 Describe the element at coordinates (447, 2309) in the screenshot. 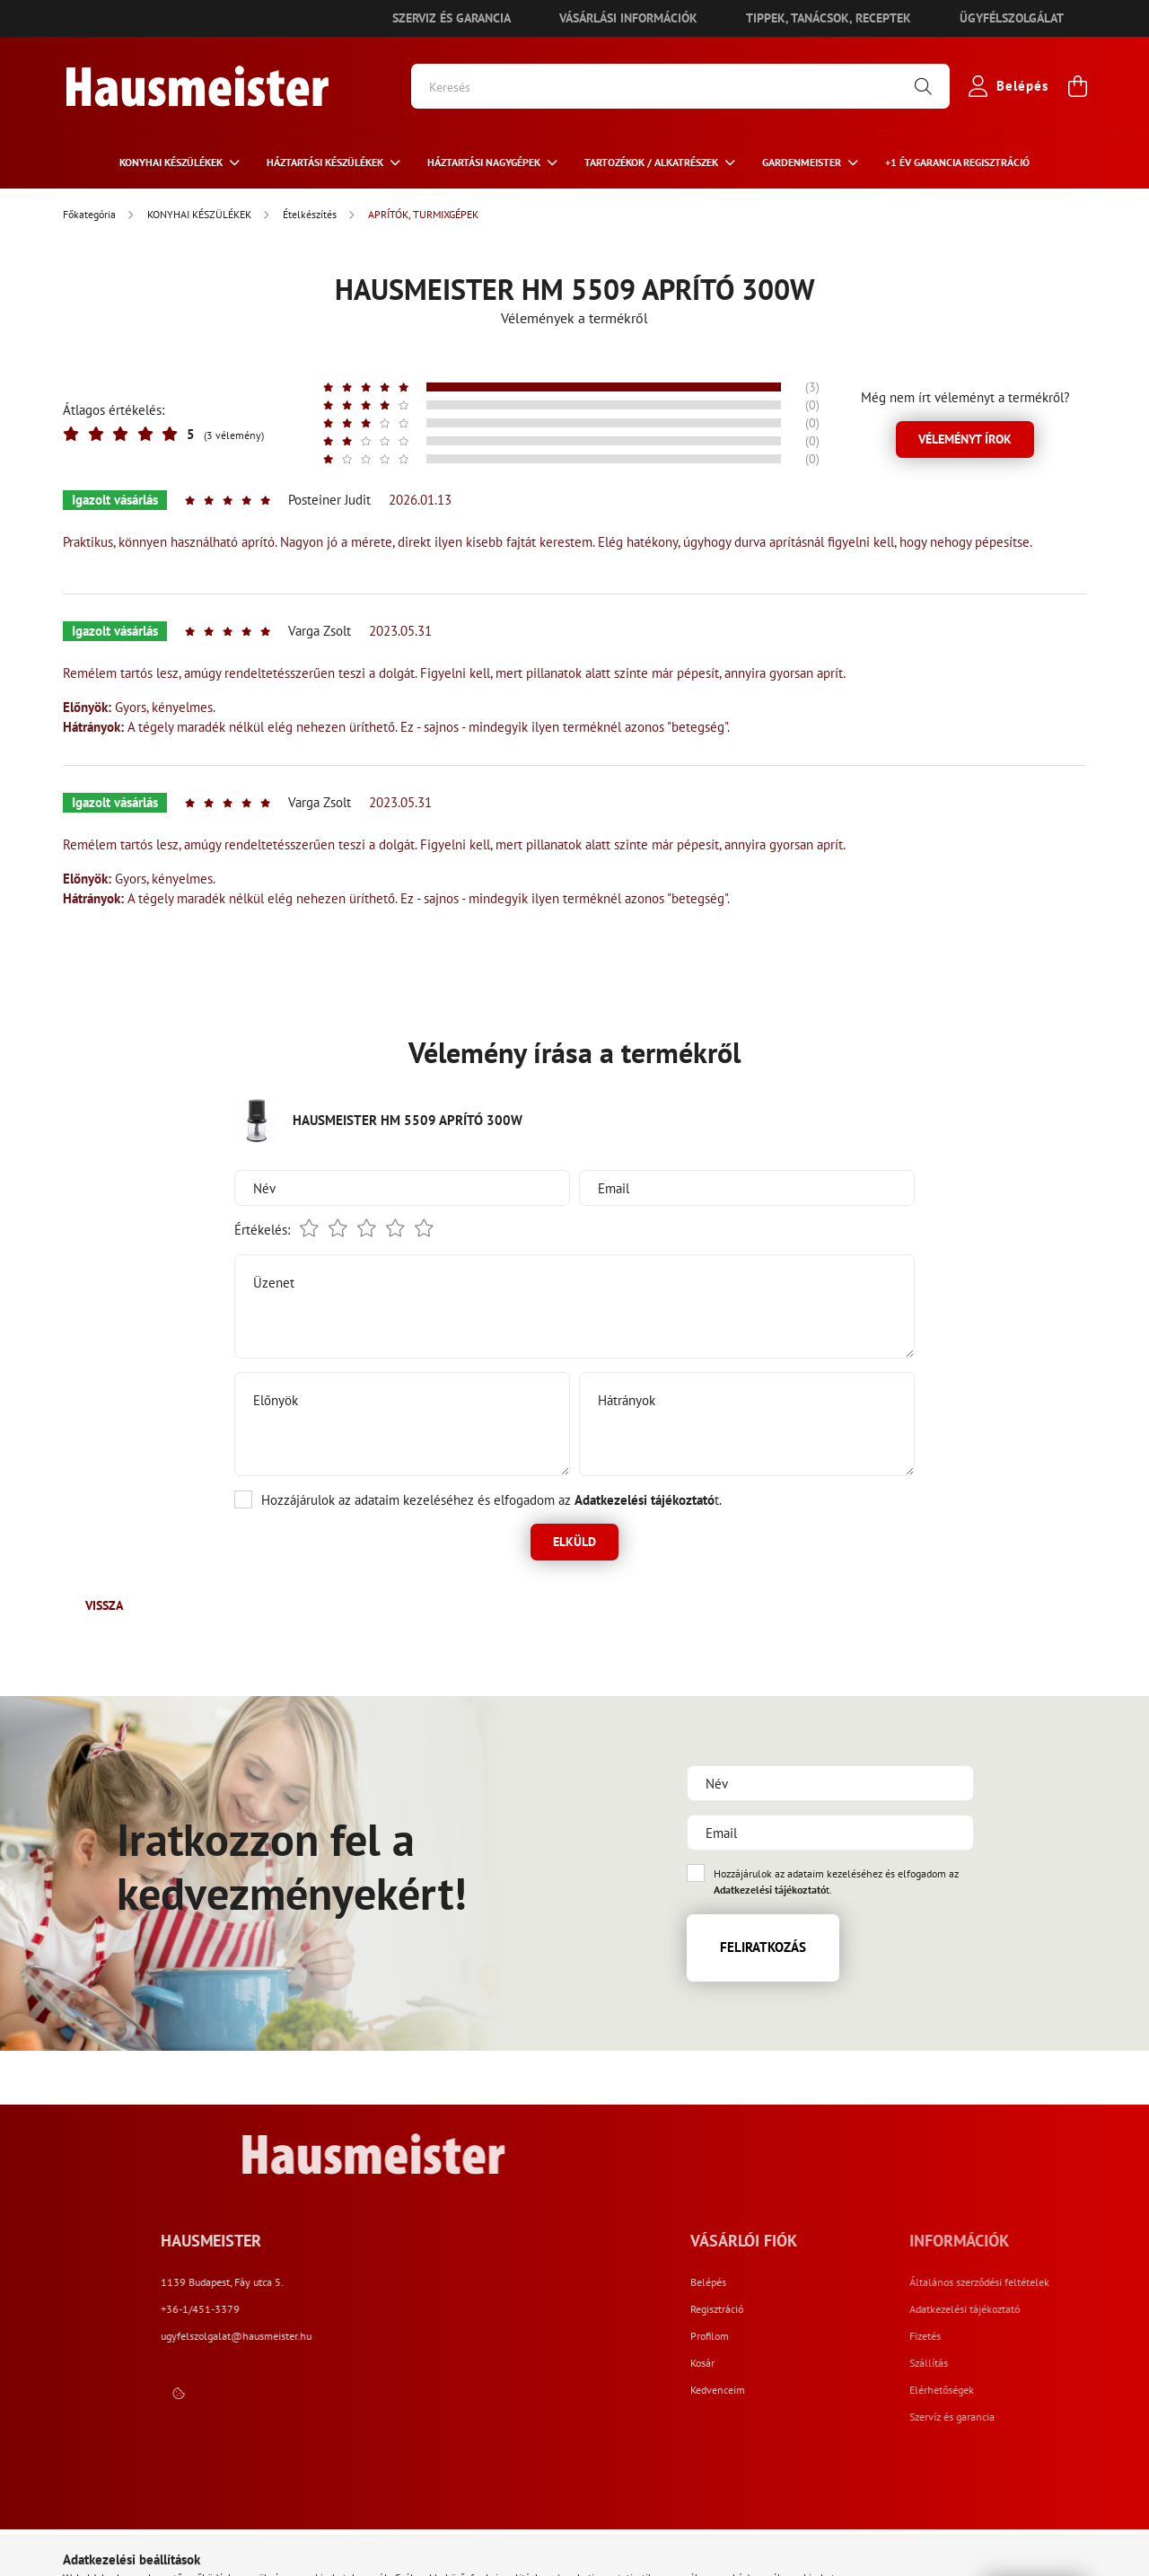

I see `+36-1/451-3379` at that location.